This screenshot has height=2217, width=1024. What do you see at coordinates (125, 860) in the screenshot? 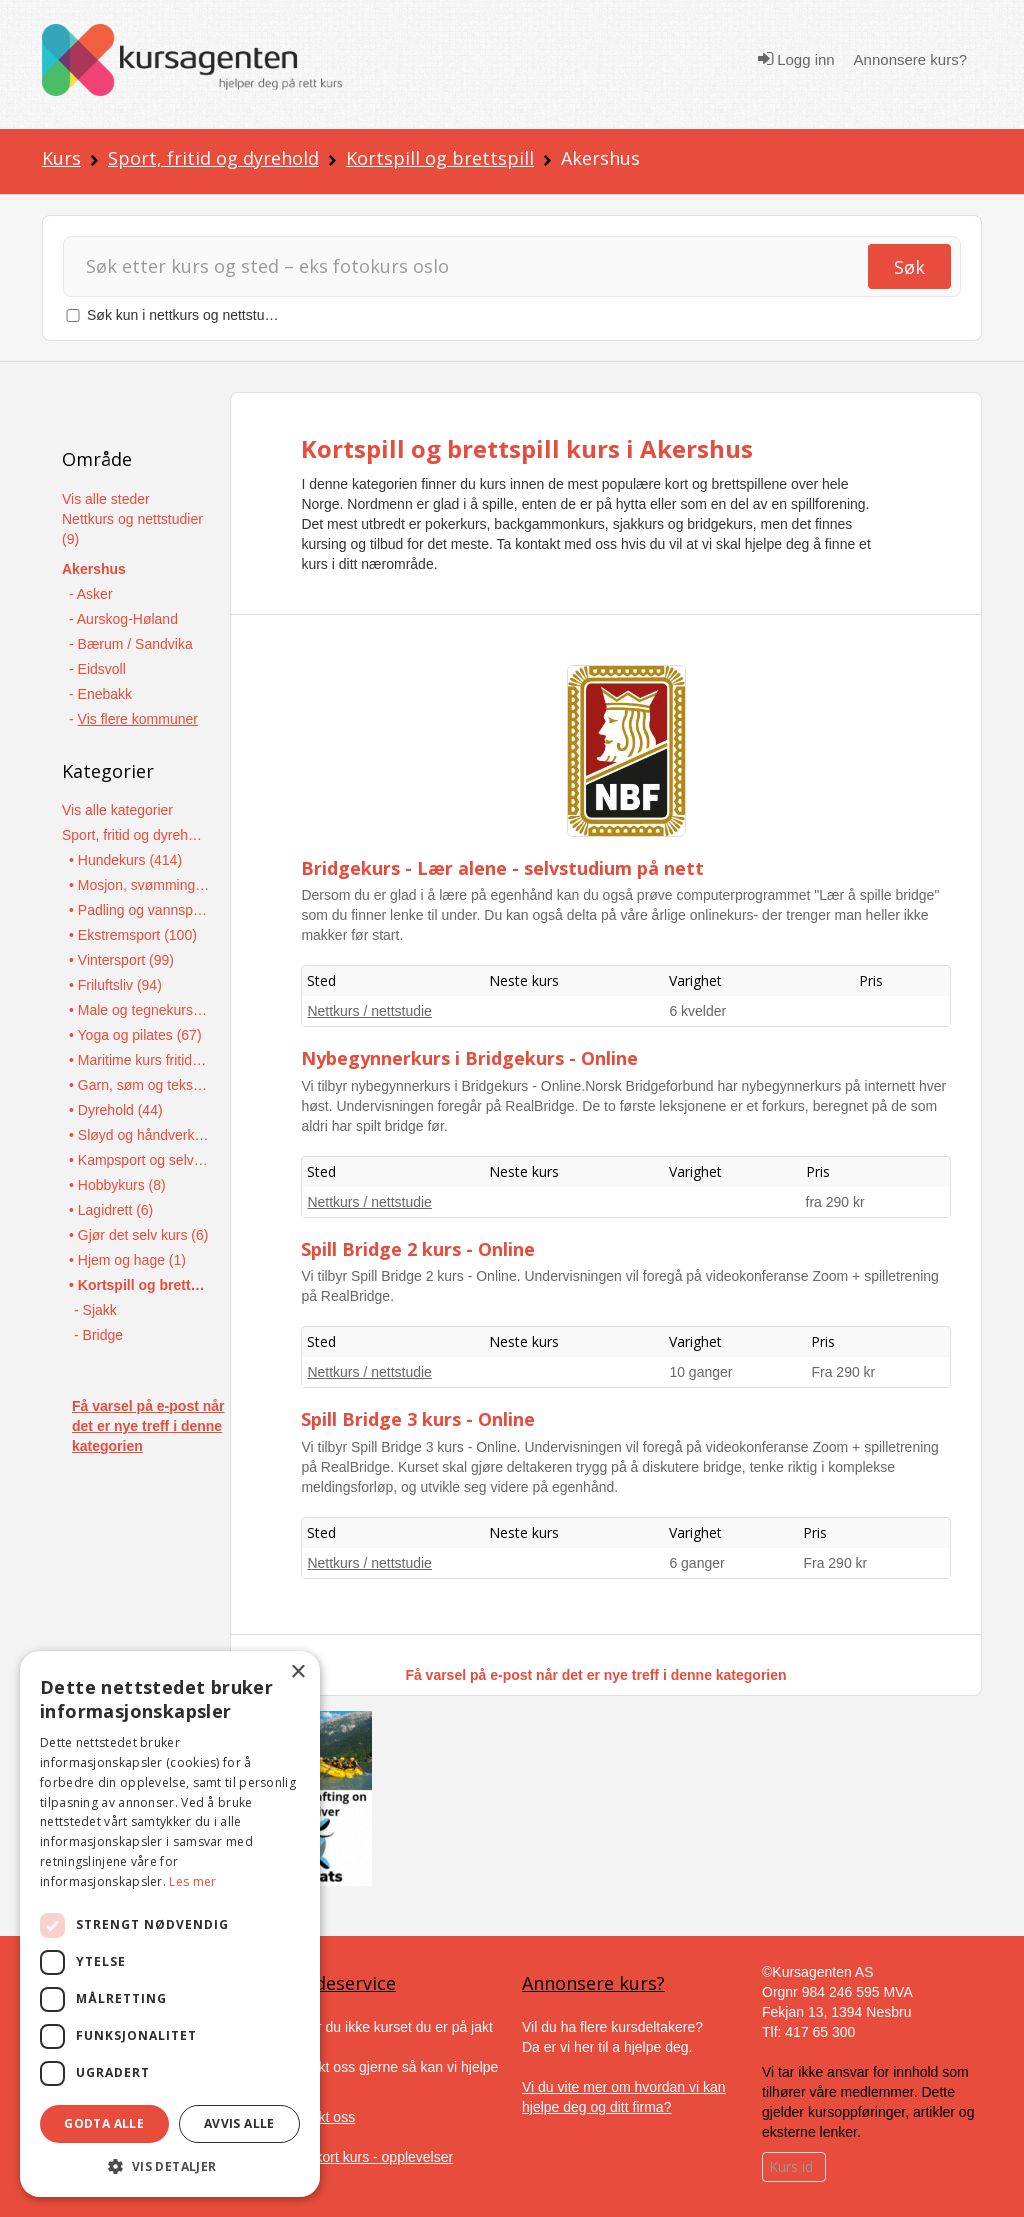
I see `• Hundekurs (414)` at bounding box center [125, 860].